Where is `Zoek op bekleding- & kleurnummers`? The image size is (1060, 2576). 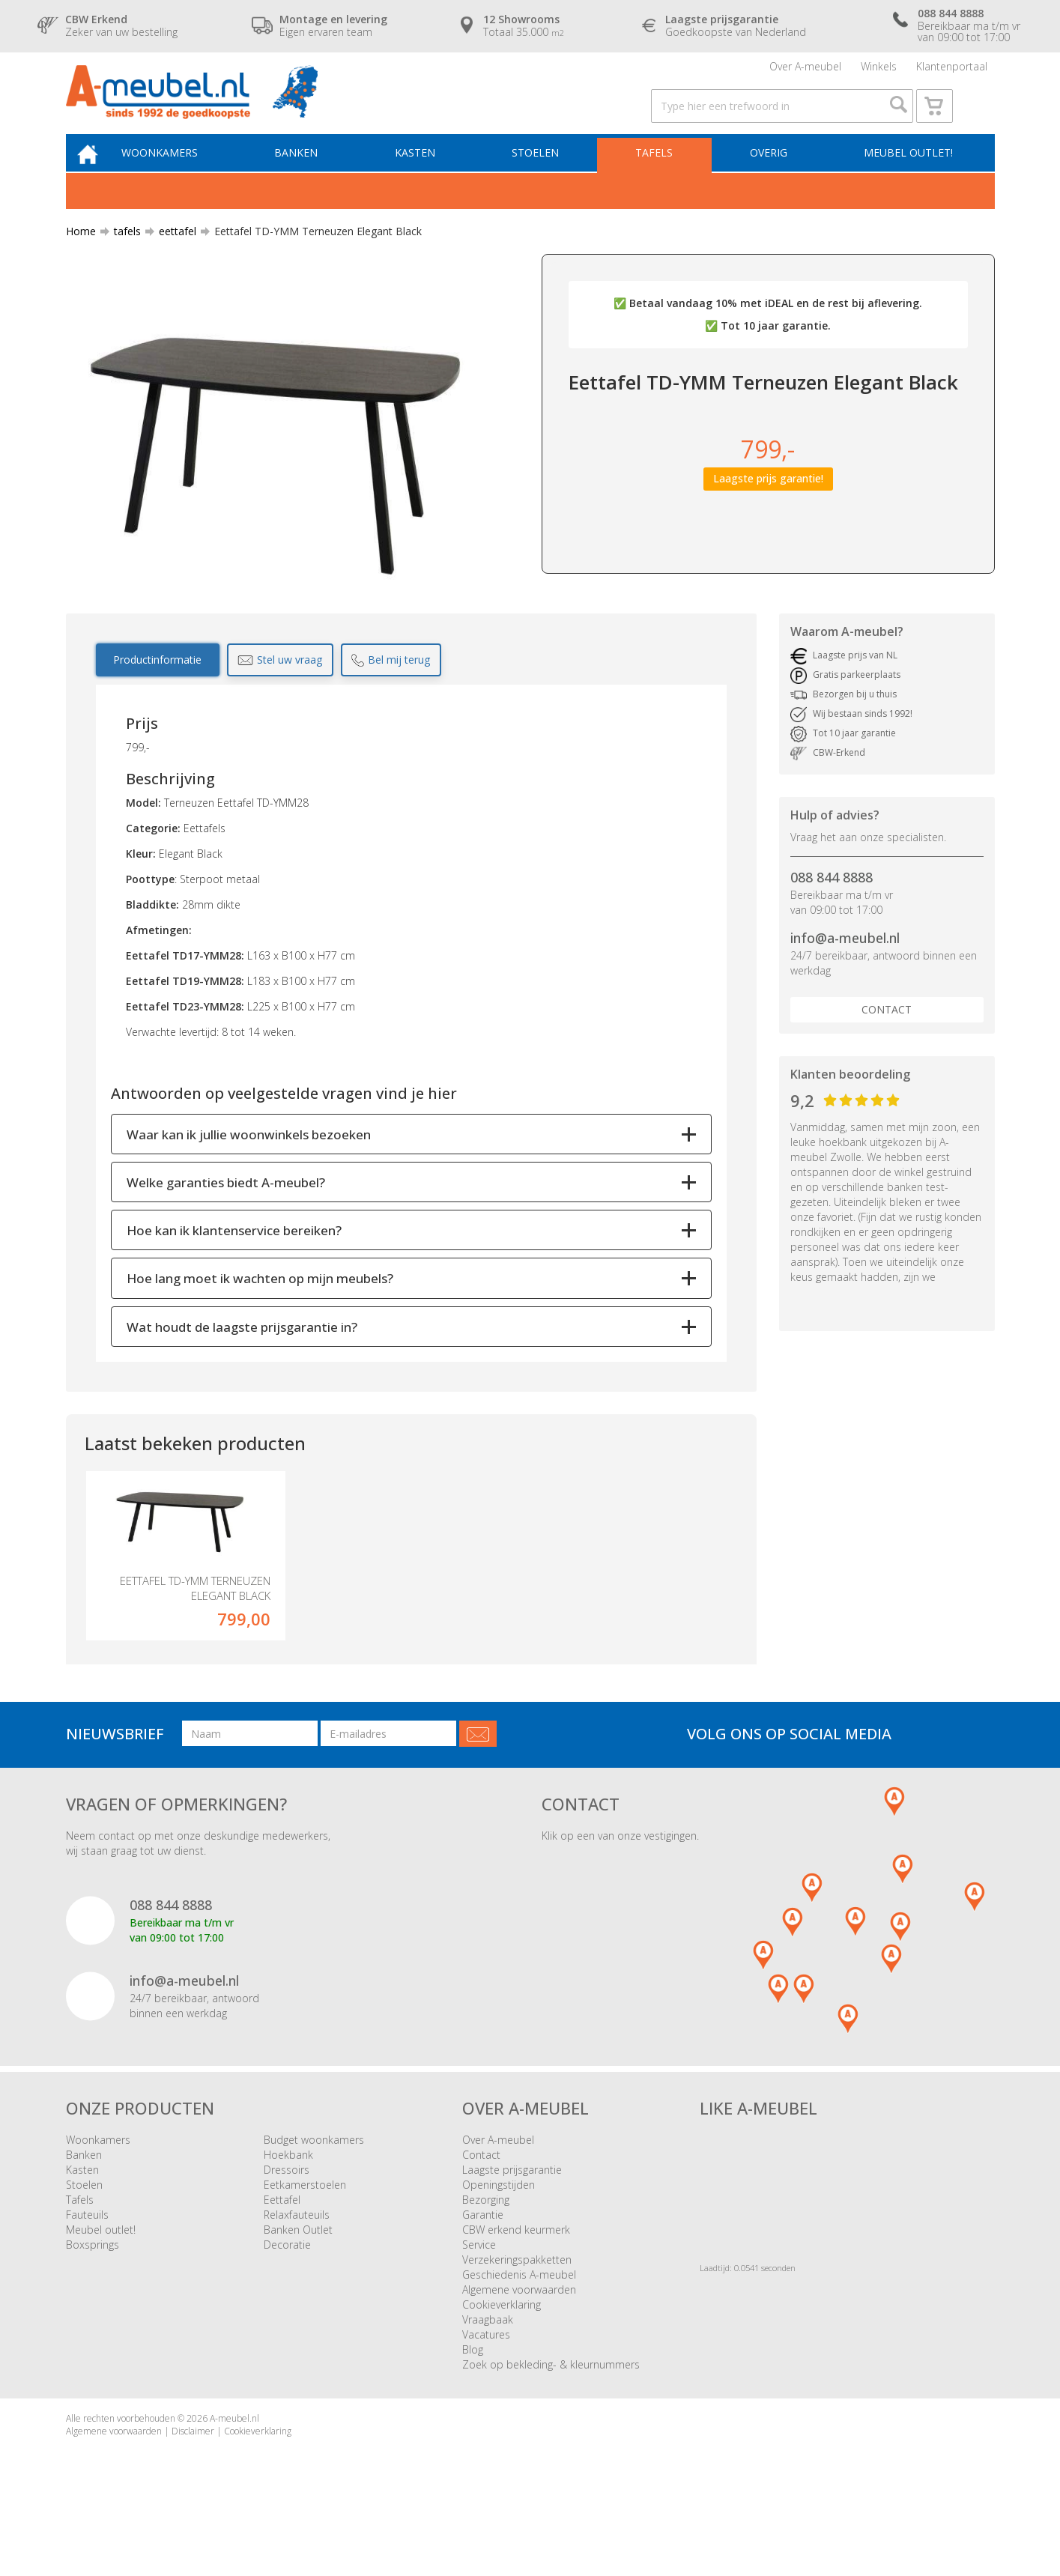
Zoek op bekleding- & kleurnummers is located at coordinates (551, 2420).